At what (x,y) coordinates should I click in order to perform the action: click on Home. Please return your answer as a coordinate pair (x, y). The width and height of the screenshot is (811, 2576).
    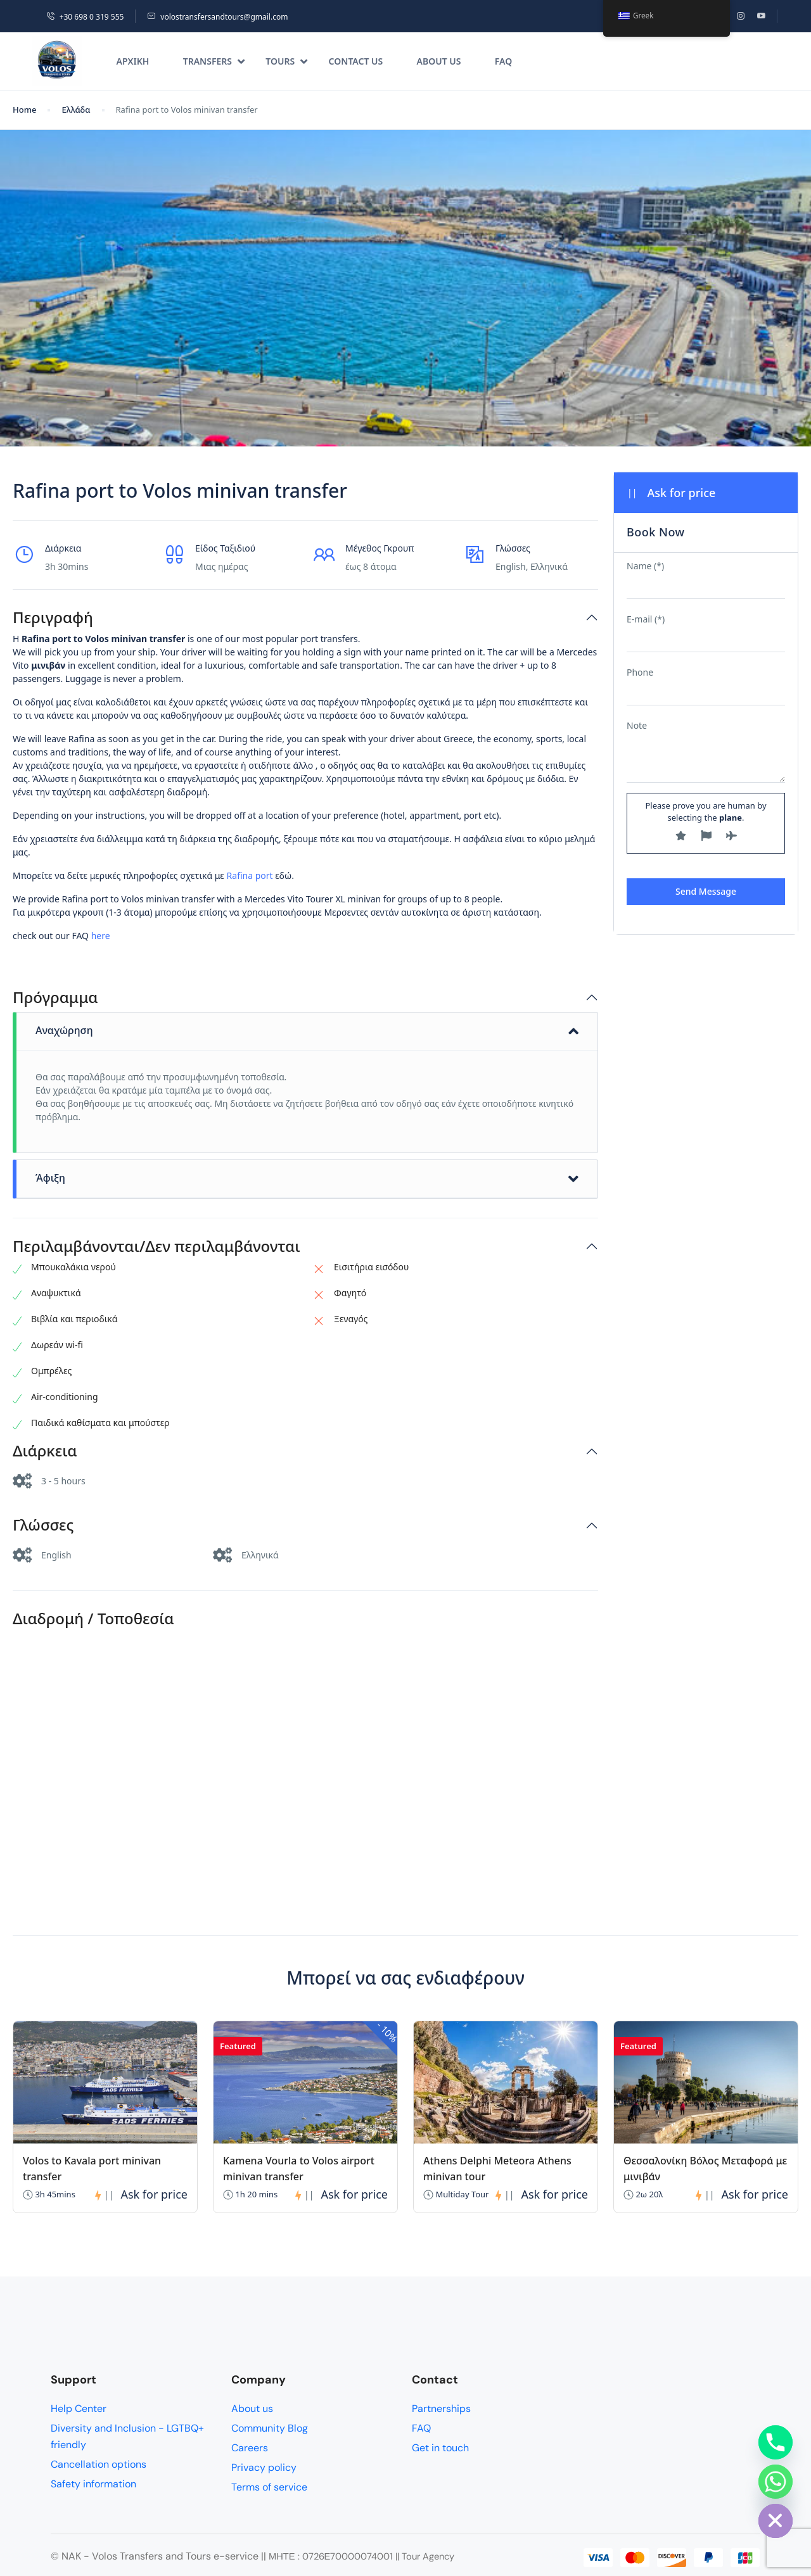
    Looking at the image, I should click on (24, 109).